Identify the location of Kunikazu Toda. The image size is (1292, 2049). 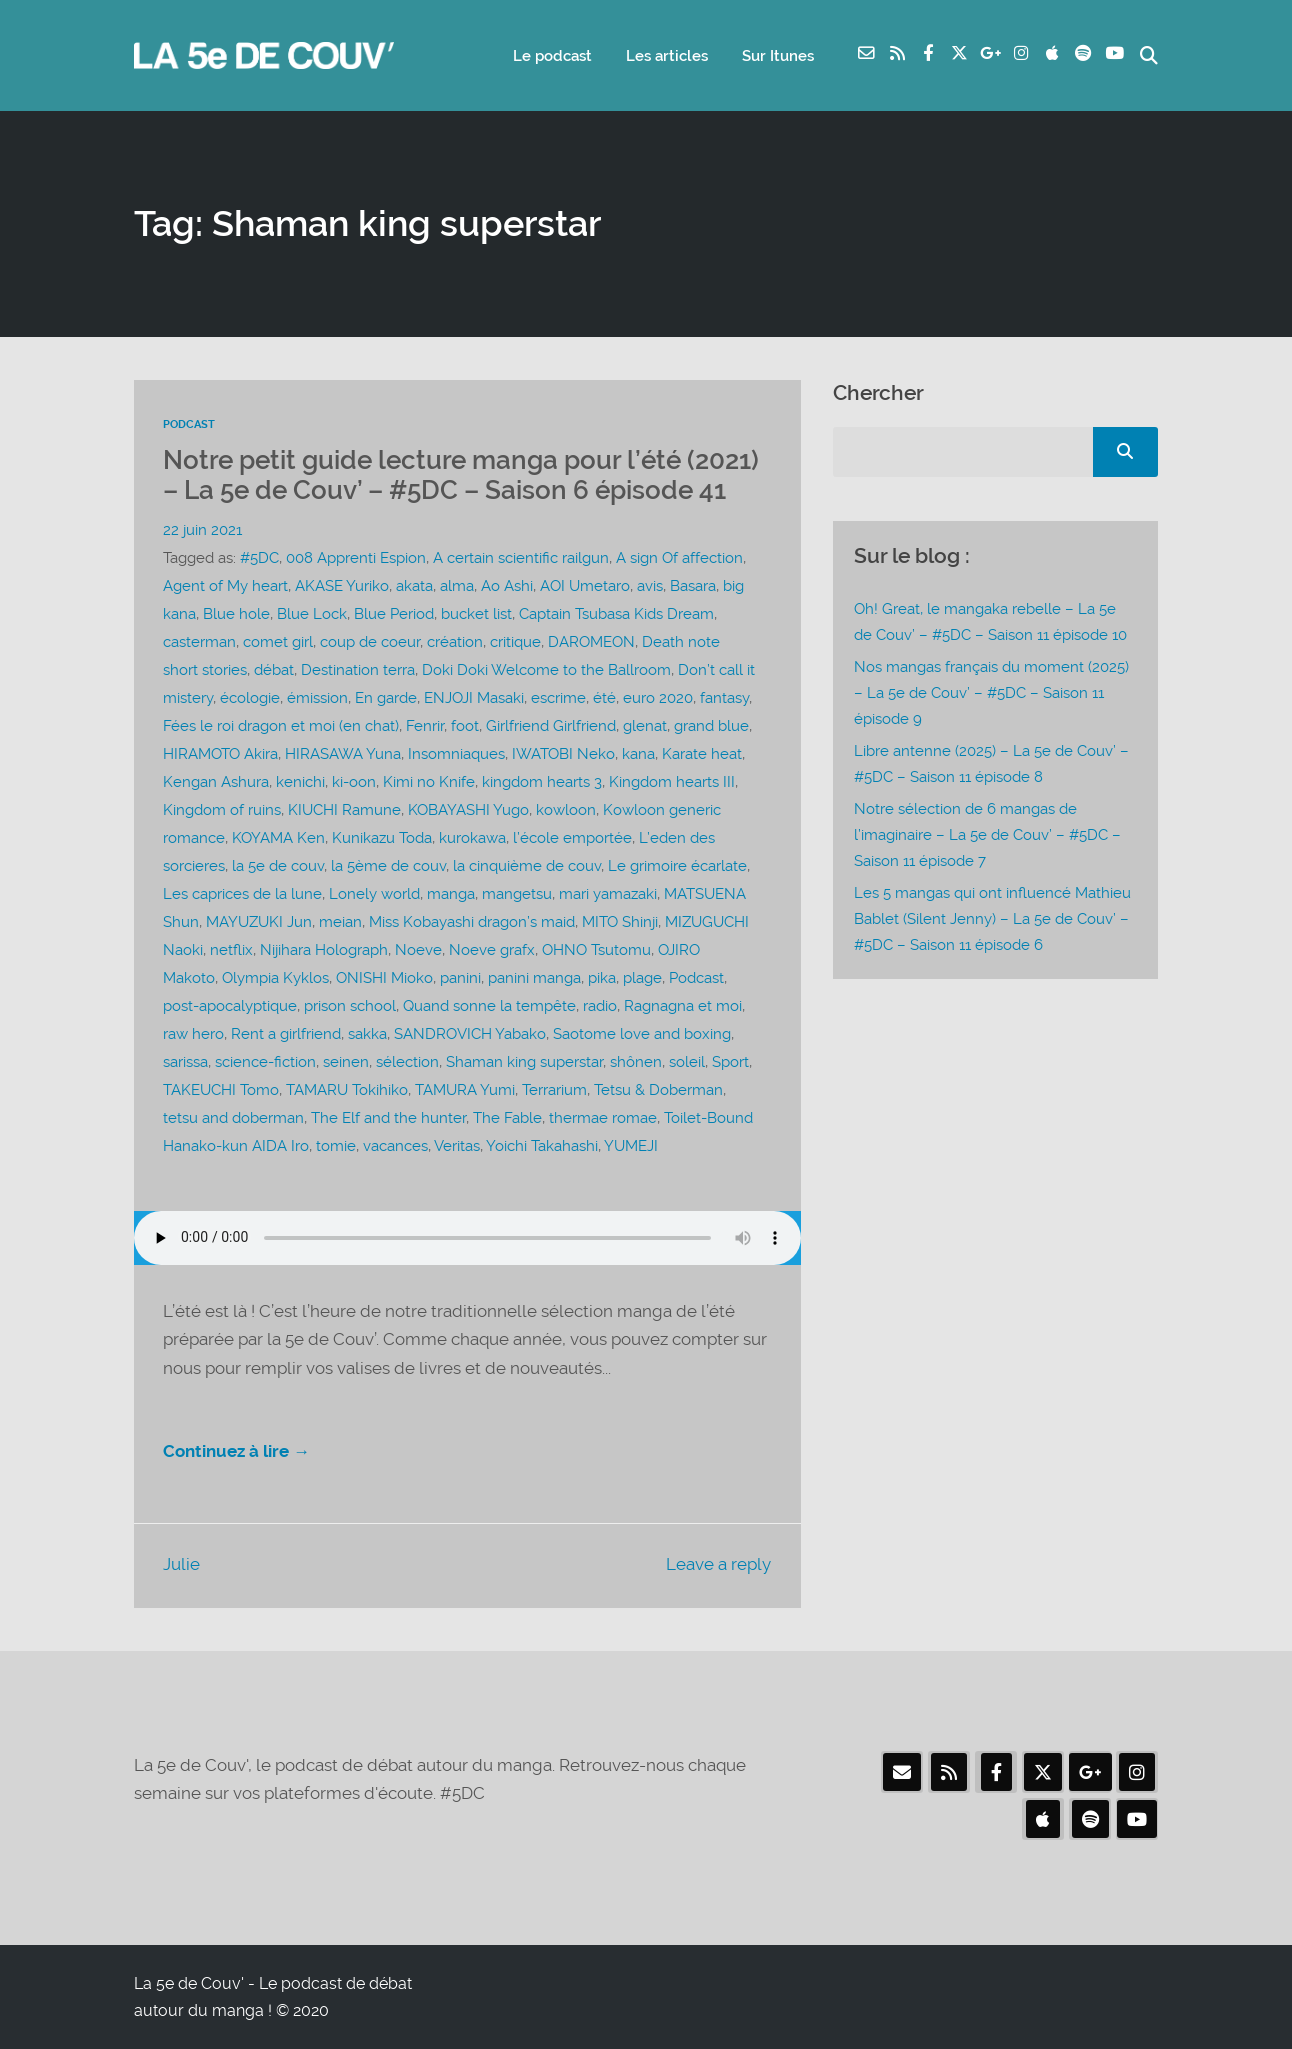
(382, 838).